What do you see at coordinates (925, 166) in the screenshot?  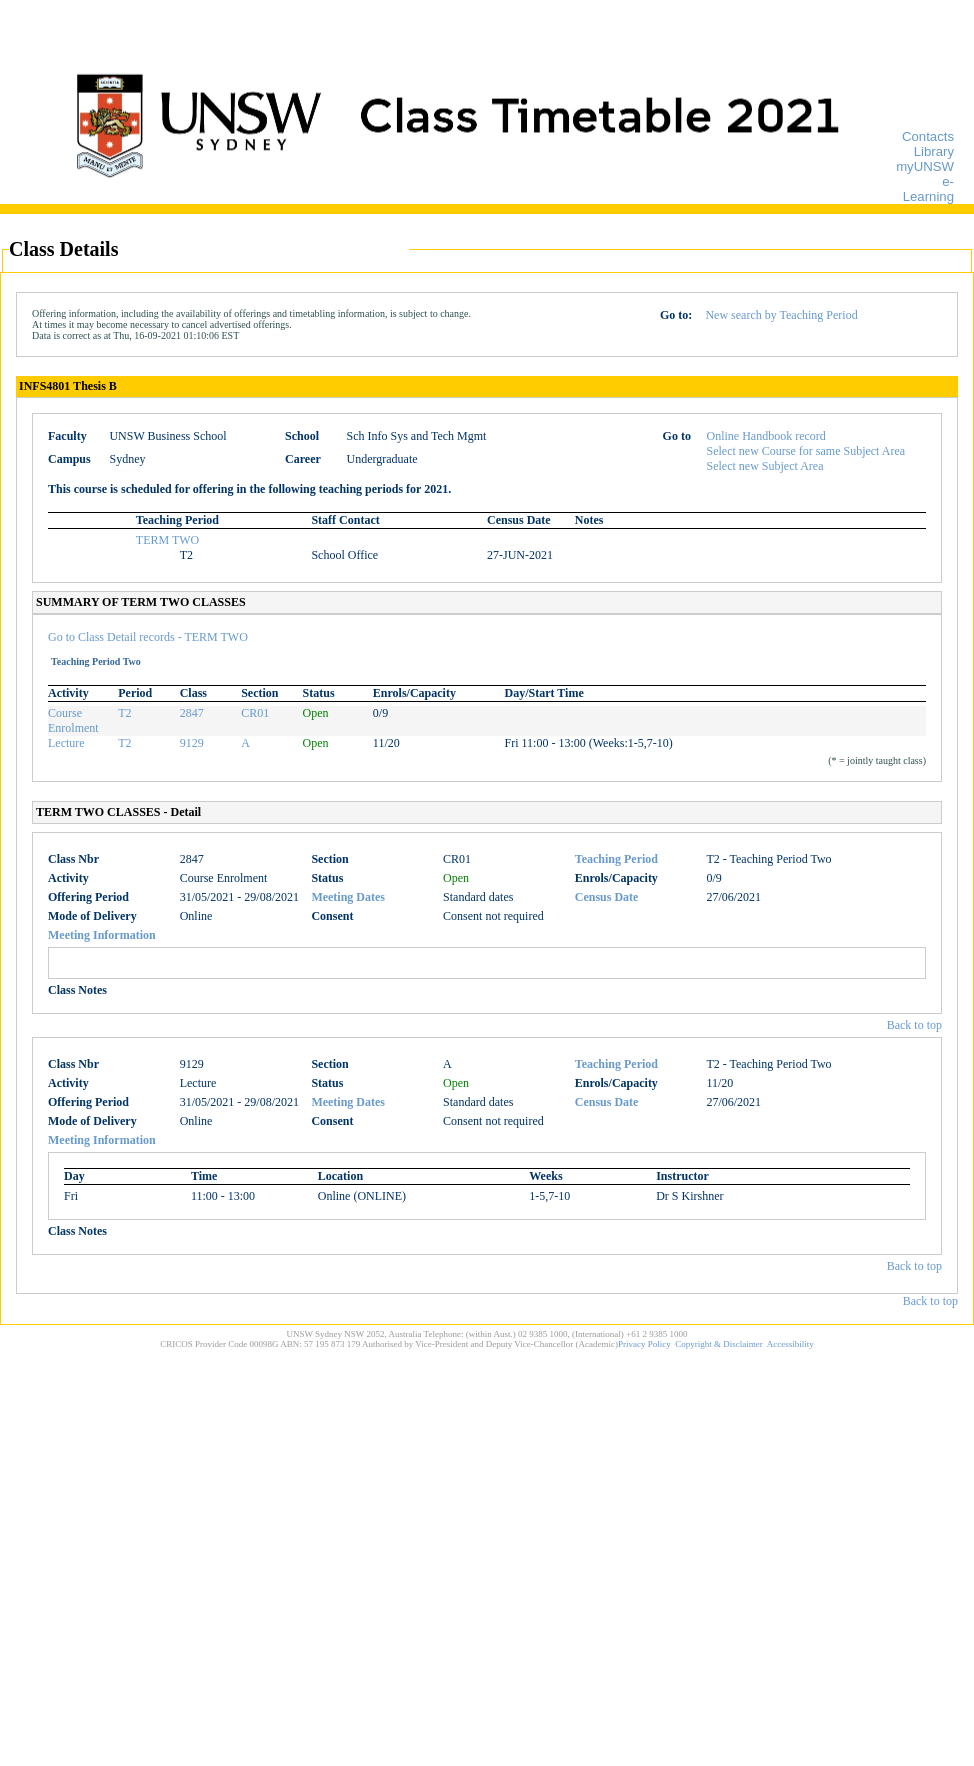 I see `myUNSW` at bounding box center [925, 166].